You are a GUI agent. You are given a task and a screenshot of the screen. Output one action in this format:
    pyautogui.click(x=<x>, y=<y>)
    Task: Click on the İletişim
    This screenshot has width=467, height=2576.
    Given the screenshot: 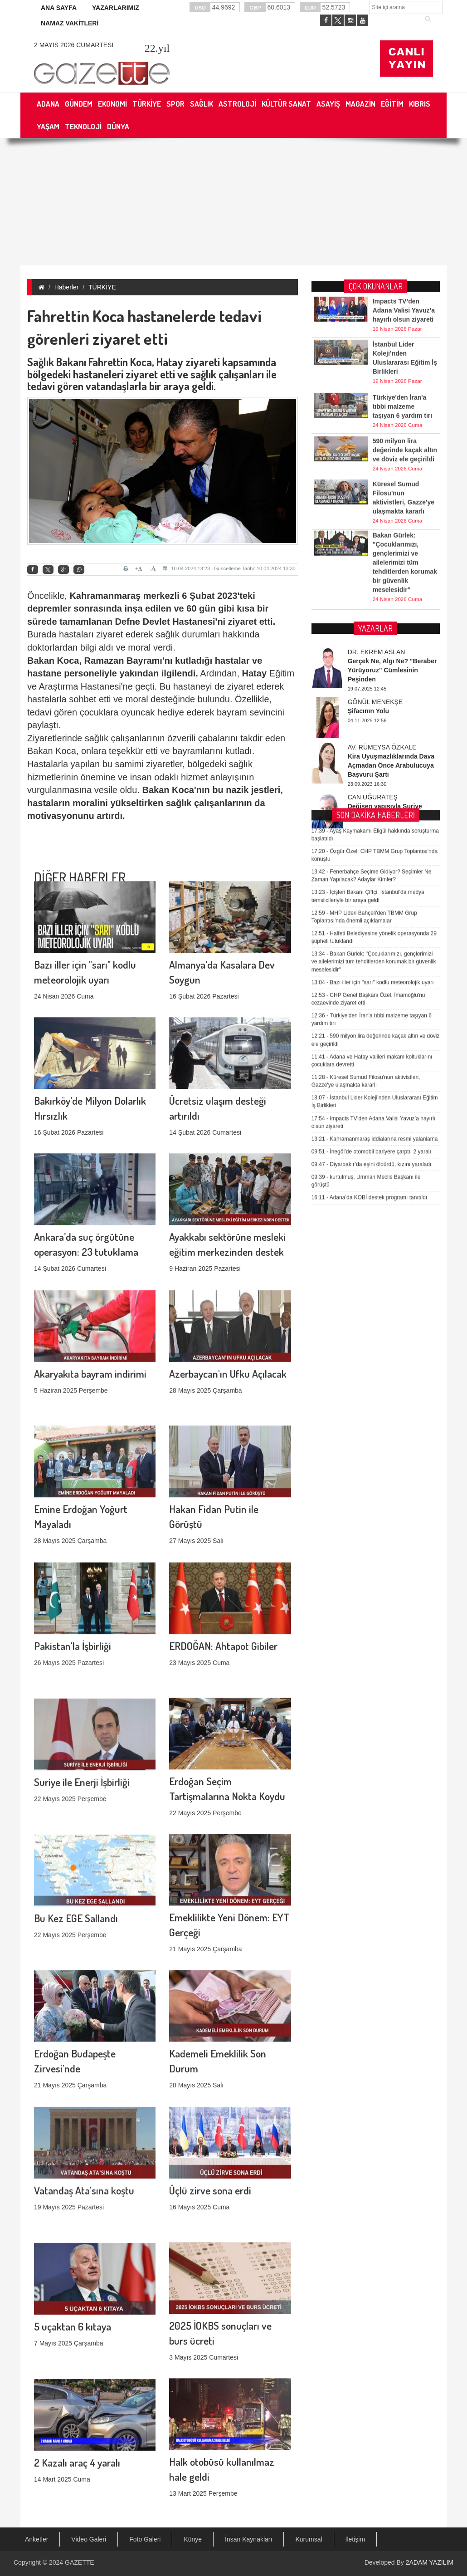 What is the action you would take?
    pyautogui.click(x=355, y=2539)
    